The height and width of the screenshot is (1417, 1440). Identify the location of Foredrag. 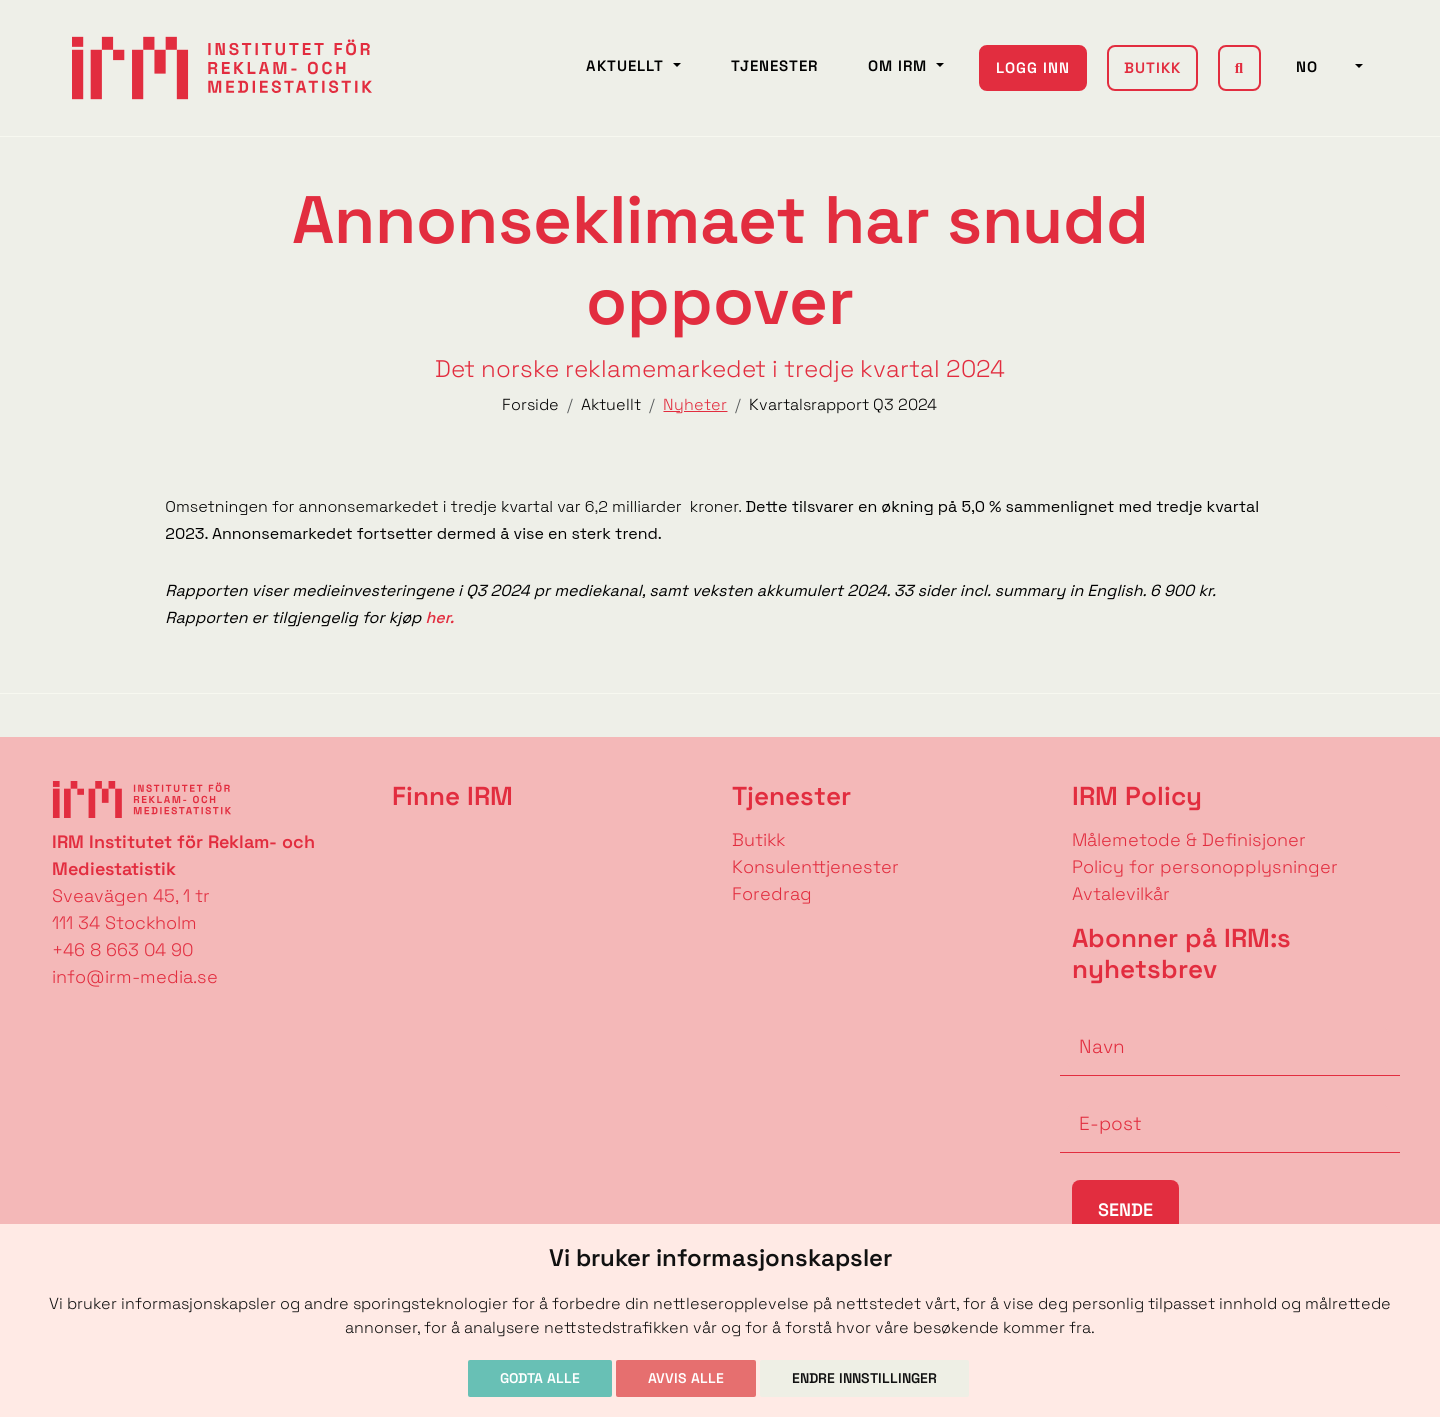
(772, 893).